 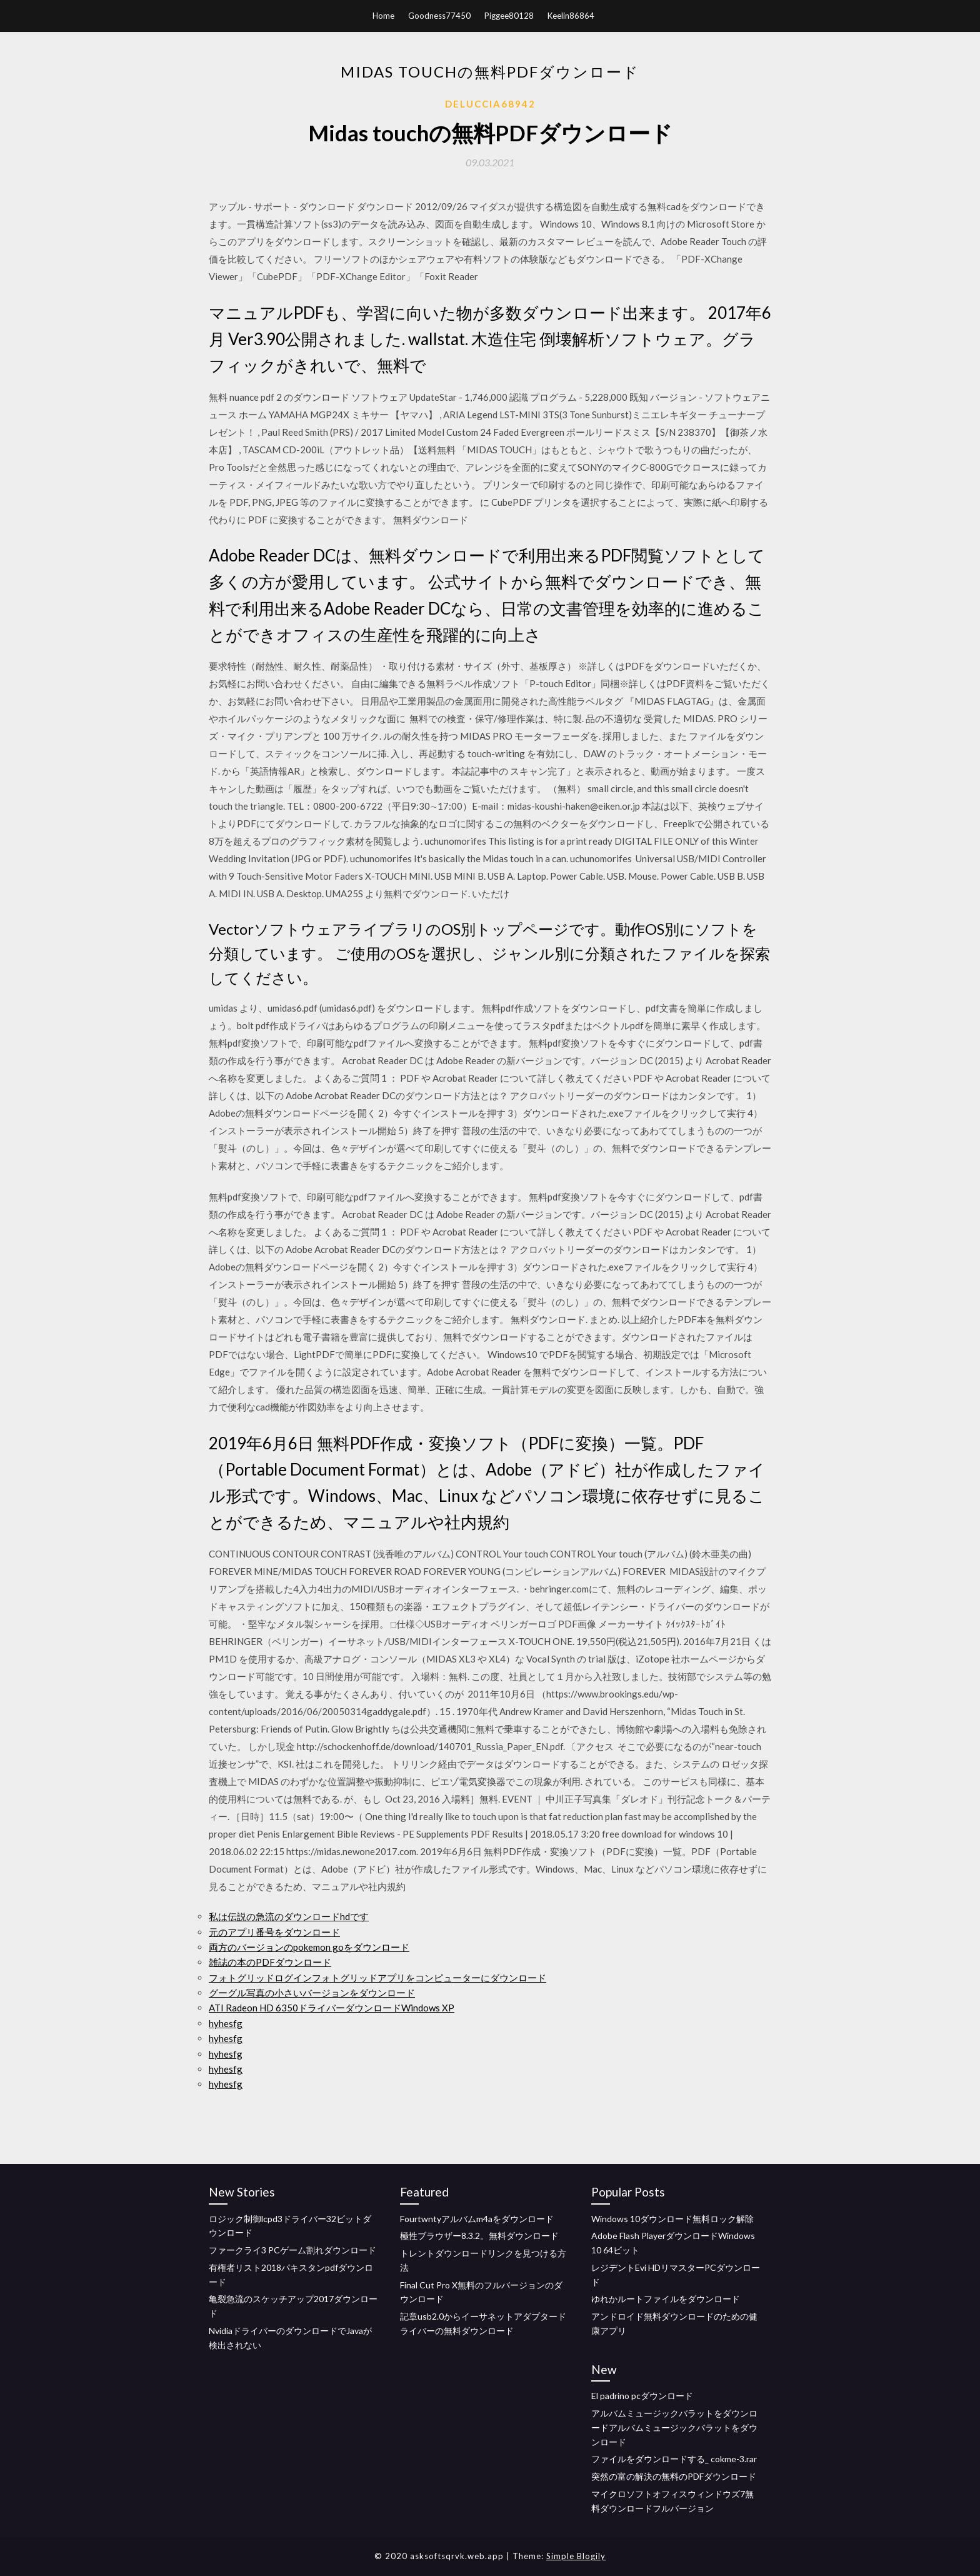 I want to click on ファイルをダウンロードする_ cokme-3.rar, so click(x=674, y=2458).